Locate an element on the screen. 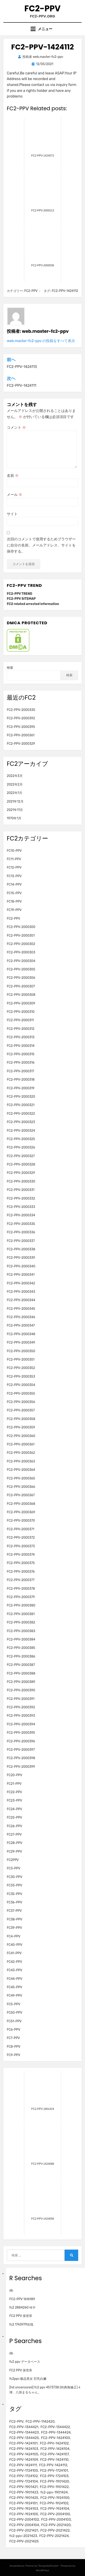  FC2-PPV-2000353 is located at coordinates (21, 1377).